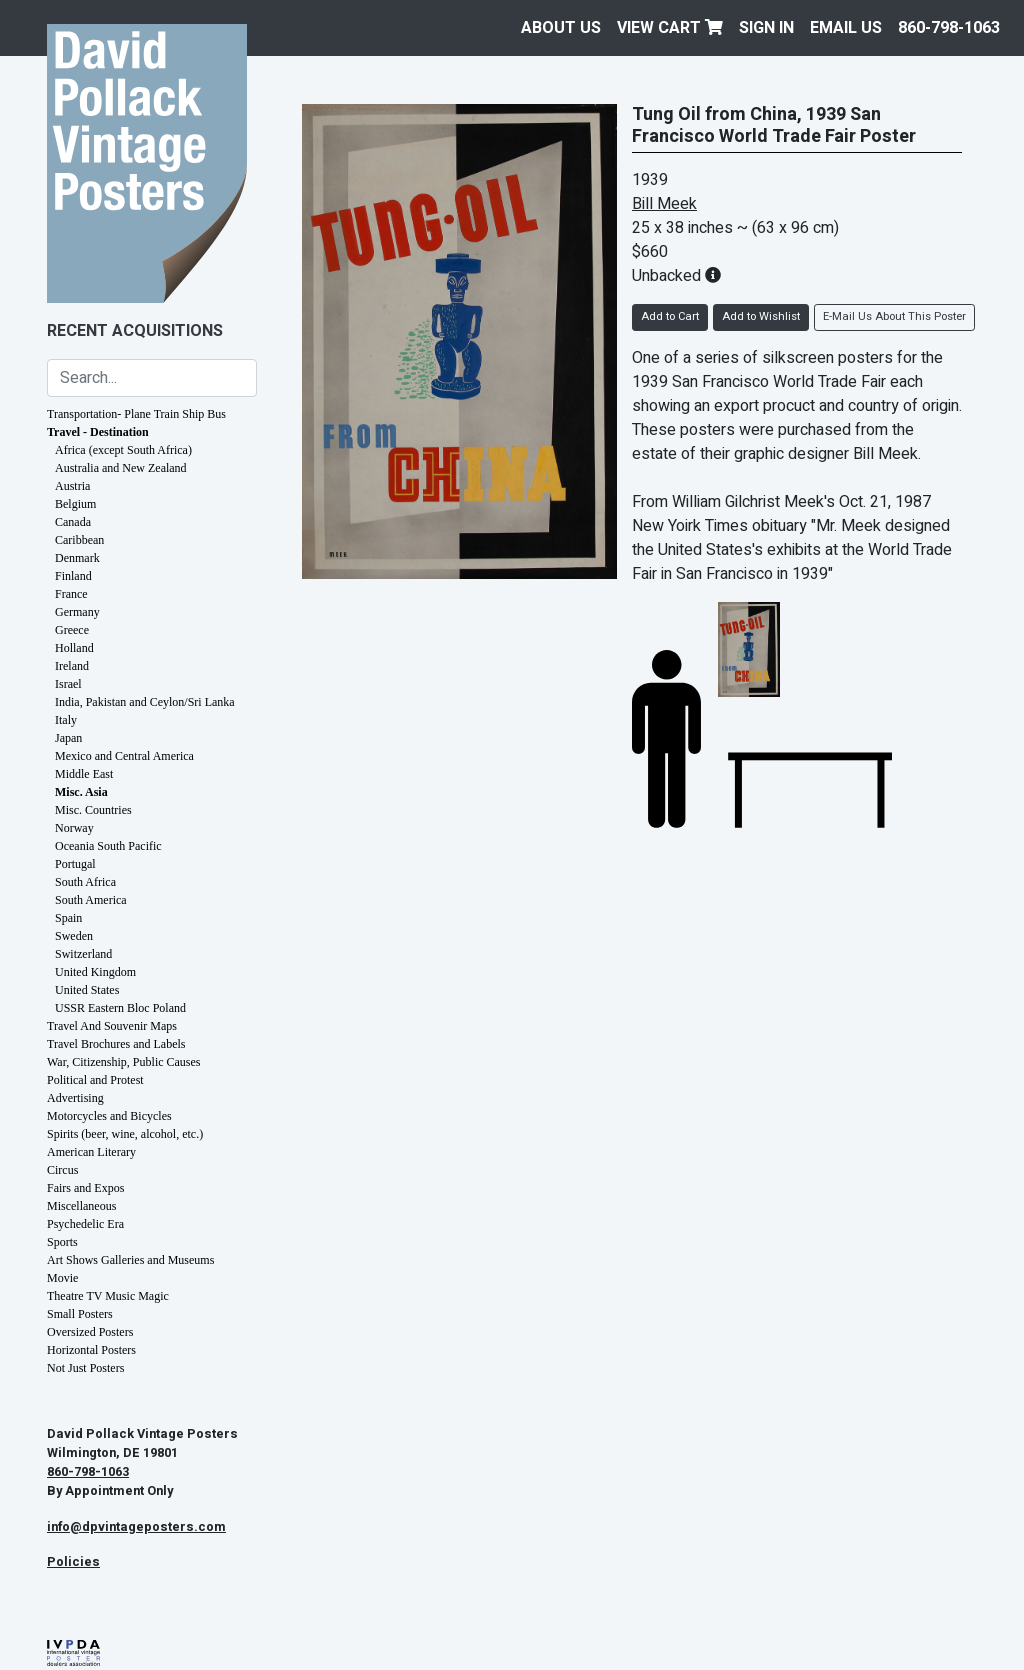 The width and height of the screenshot is (1024, 1670). I want to click on Oceania South Pacific, so click(108, 846).